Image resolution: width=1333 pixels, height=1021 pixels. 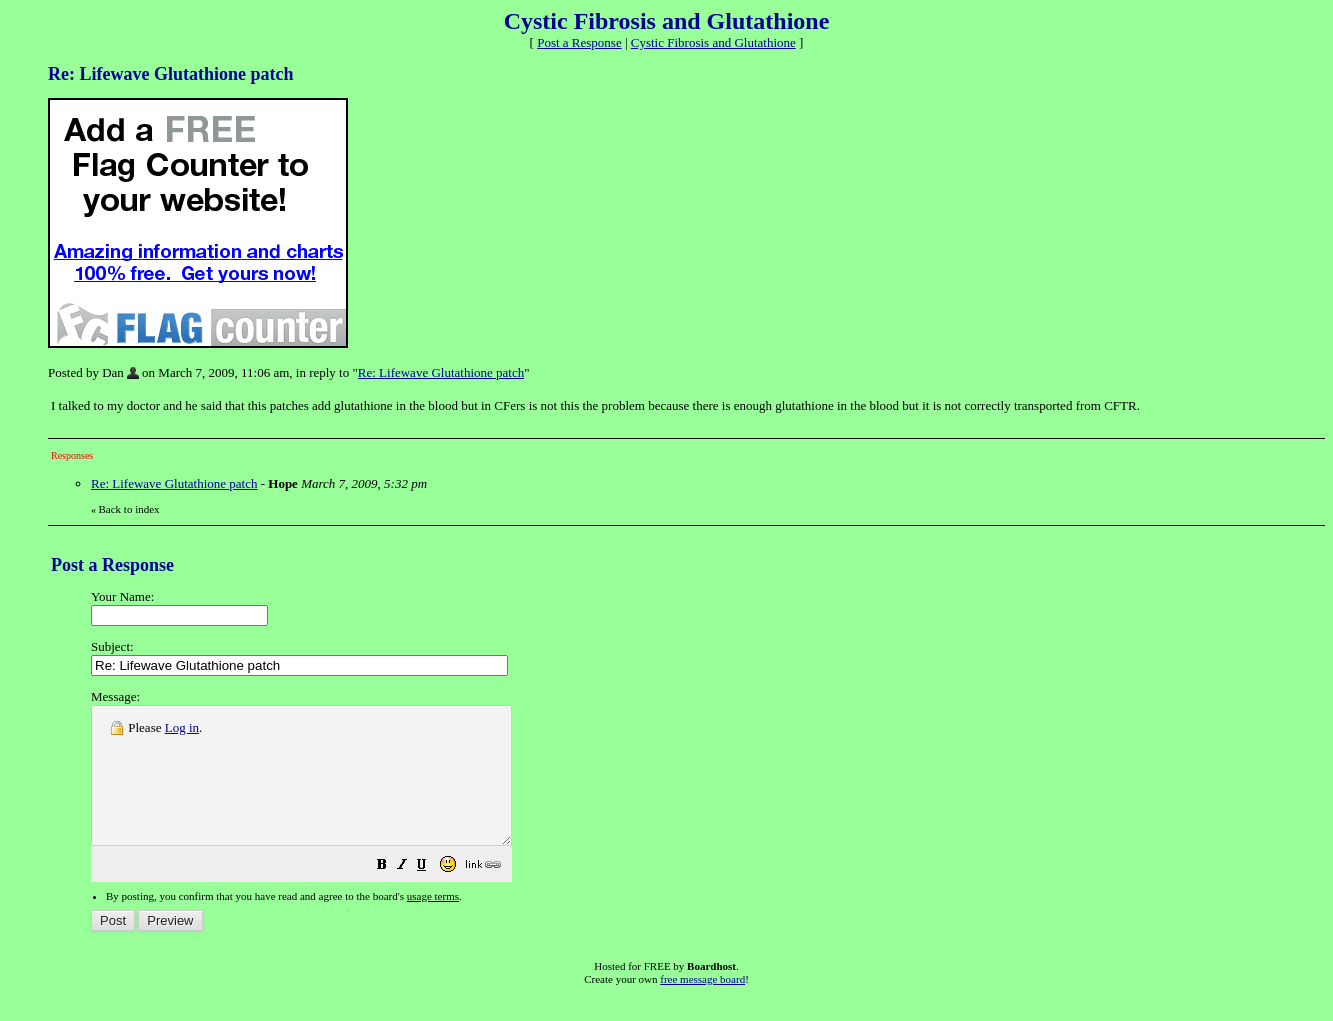 What do you see at coordinates (441, 372) in the screenshot?
I see `Re: Lifewave Glutathione patch` at bounding box center [441, 372].